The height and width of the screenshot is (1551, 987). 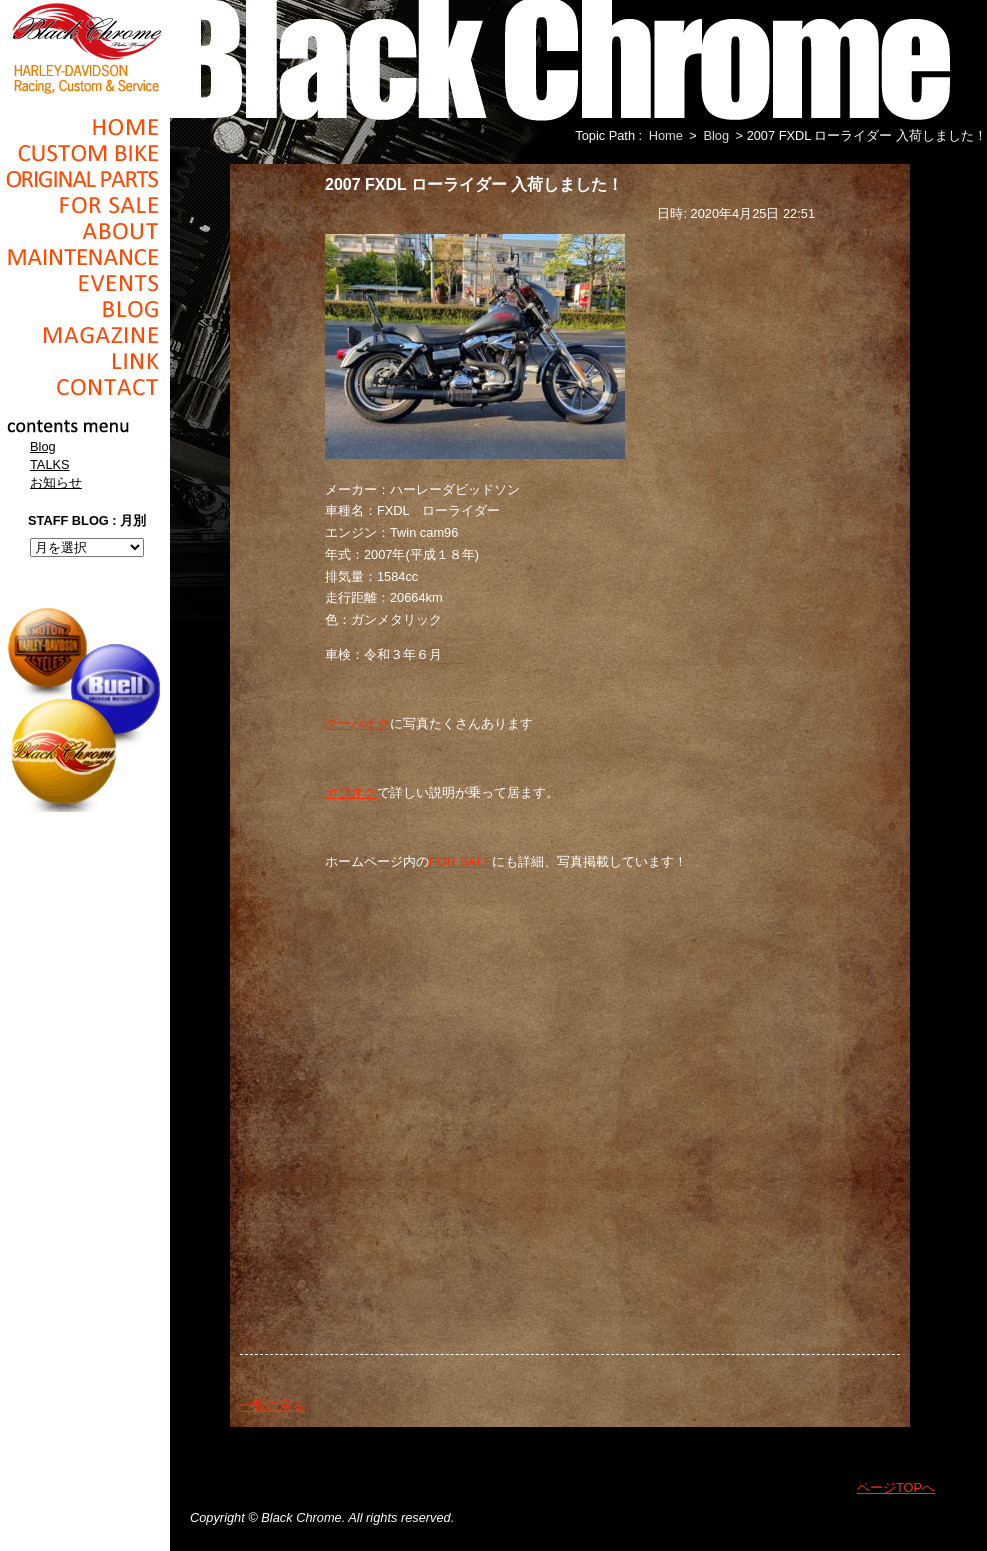 I want to click on Contact, so click(x=85, y=387).